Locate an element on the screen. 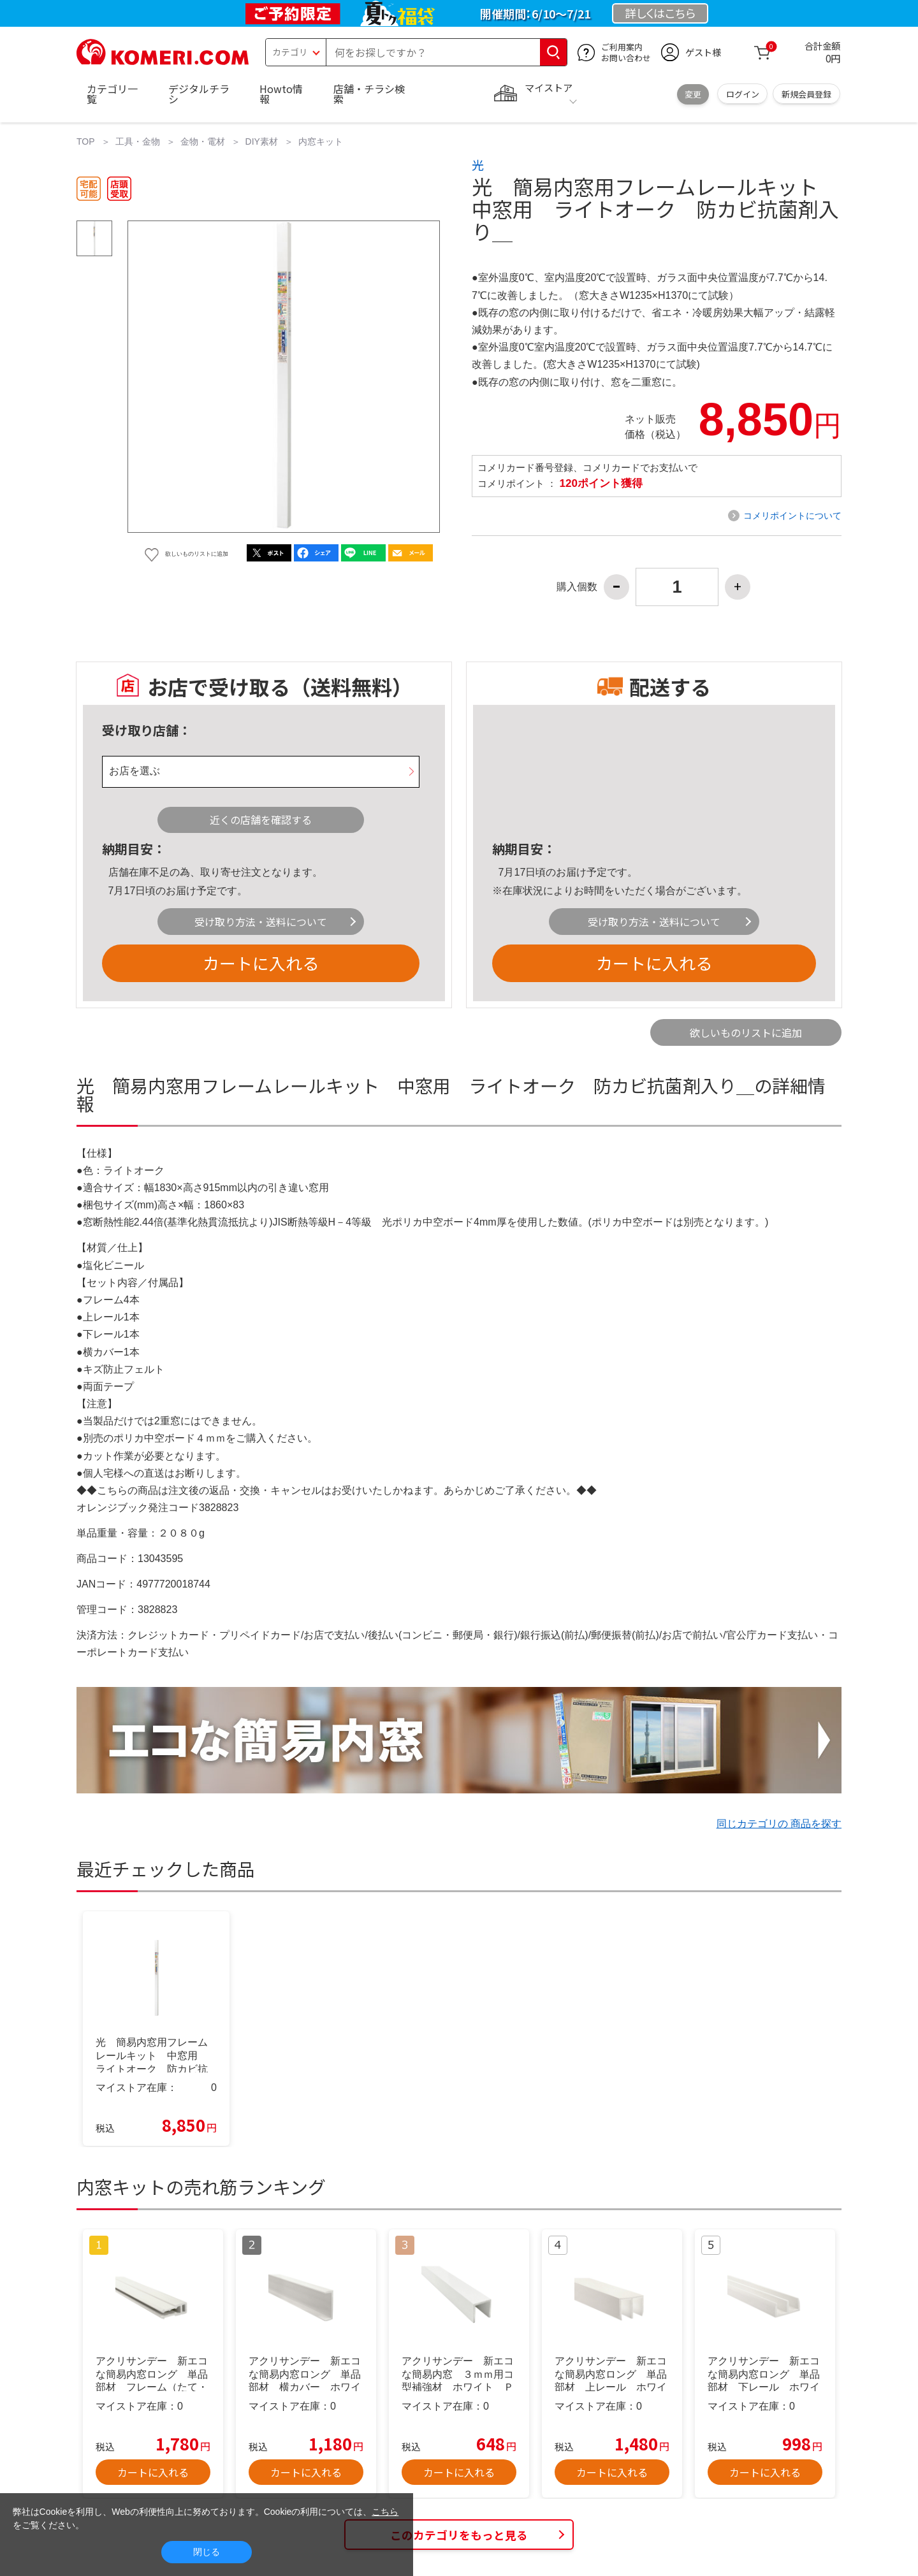 The width and height of the screenshot is (918, 2576). カートに入れる is located at coordinates (261, 962).